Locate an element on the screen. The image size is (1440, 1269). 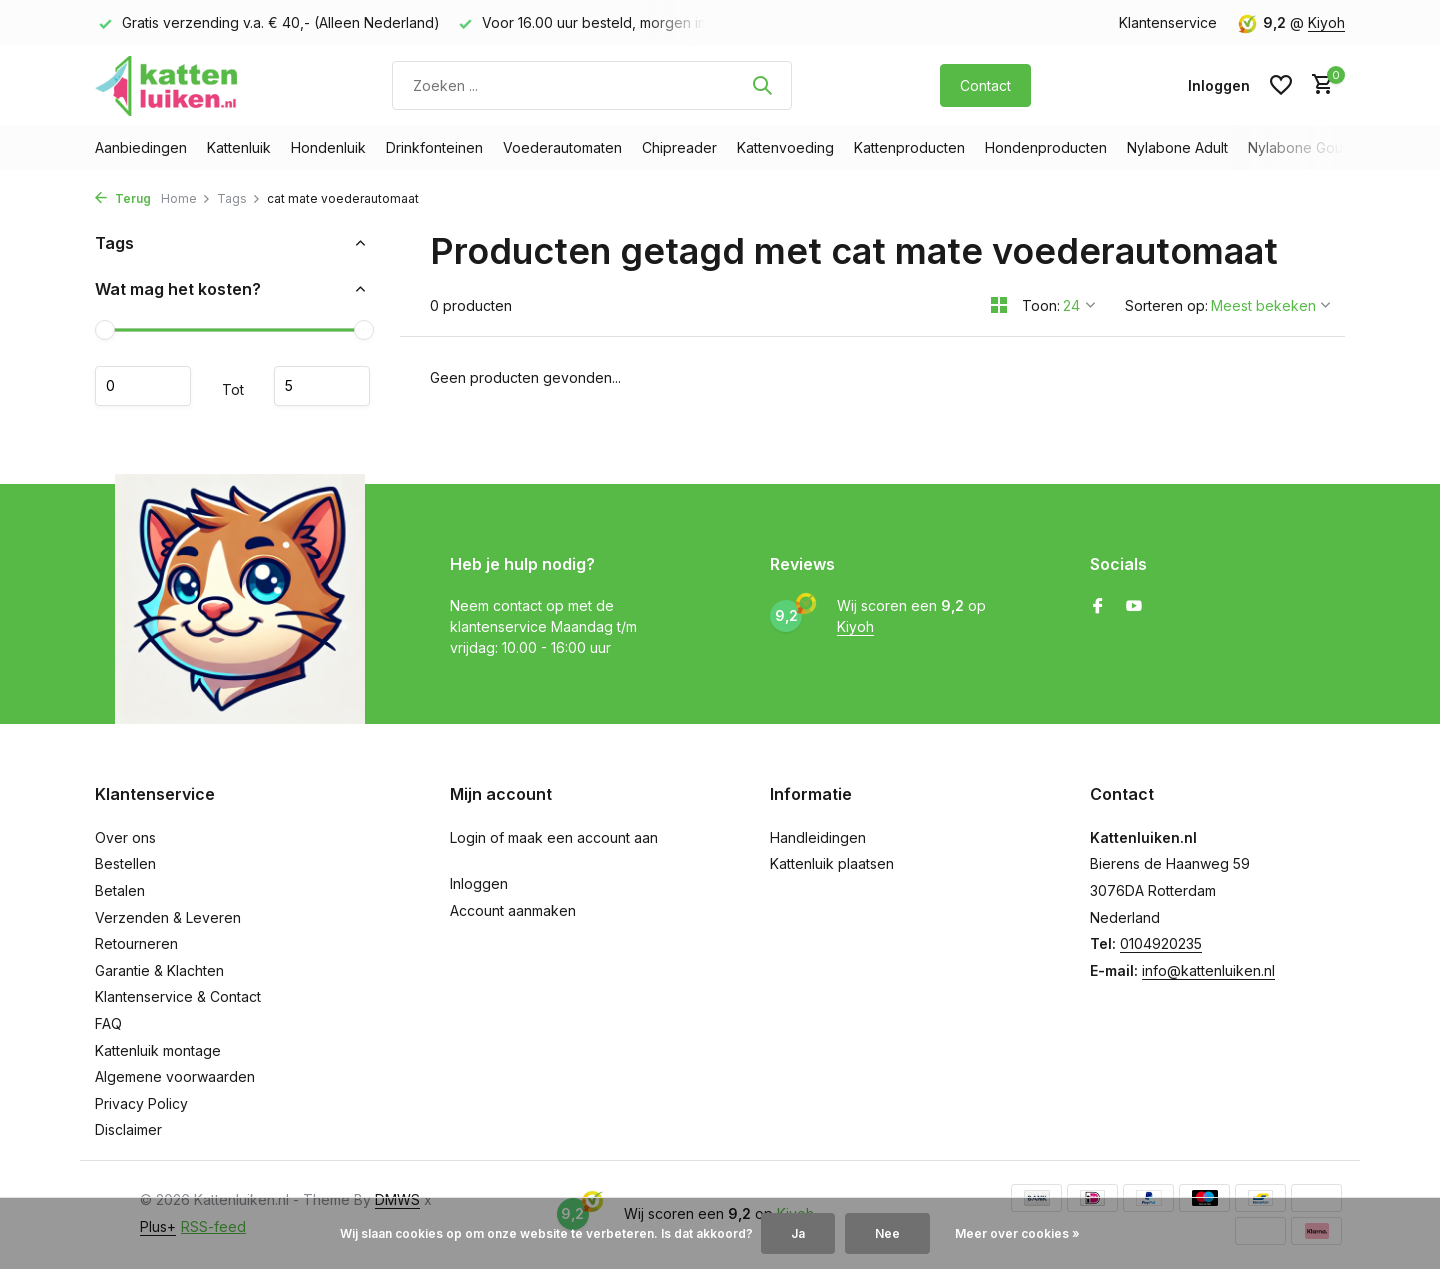
Kiyoh is located at coordinates (1326, 22).